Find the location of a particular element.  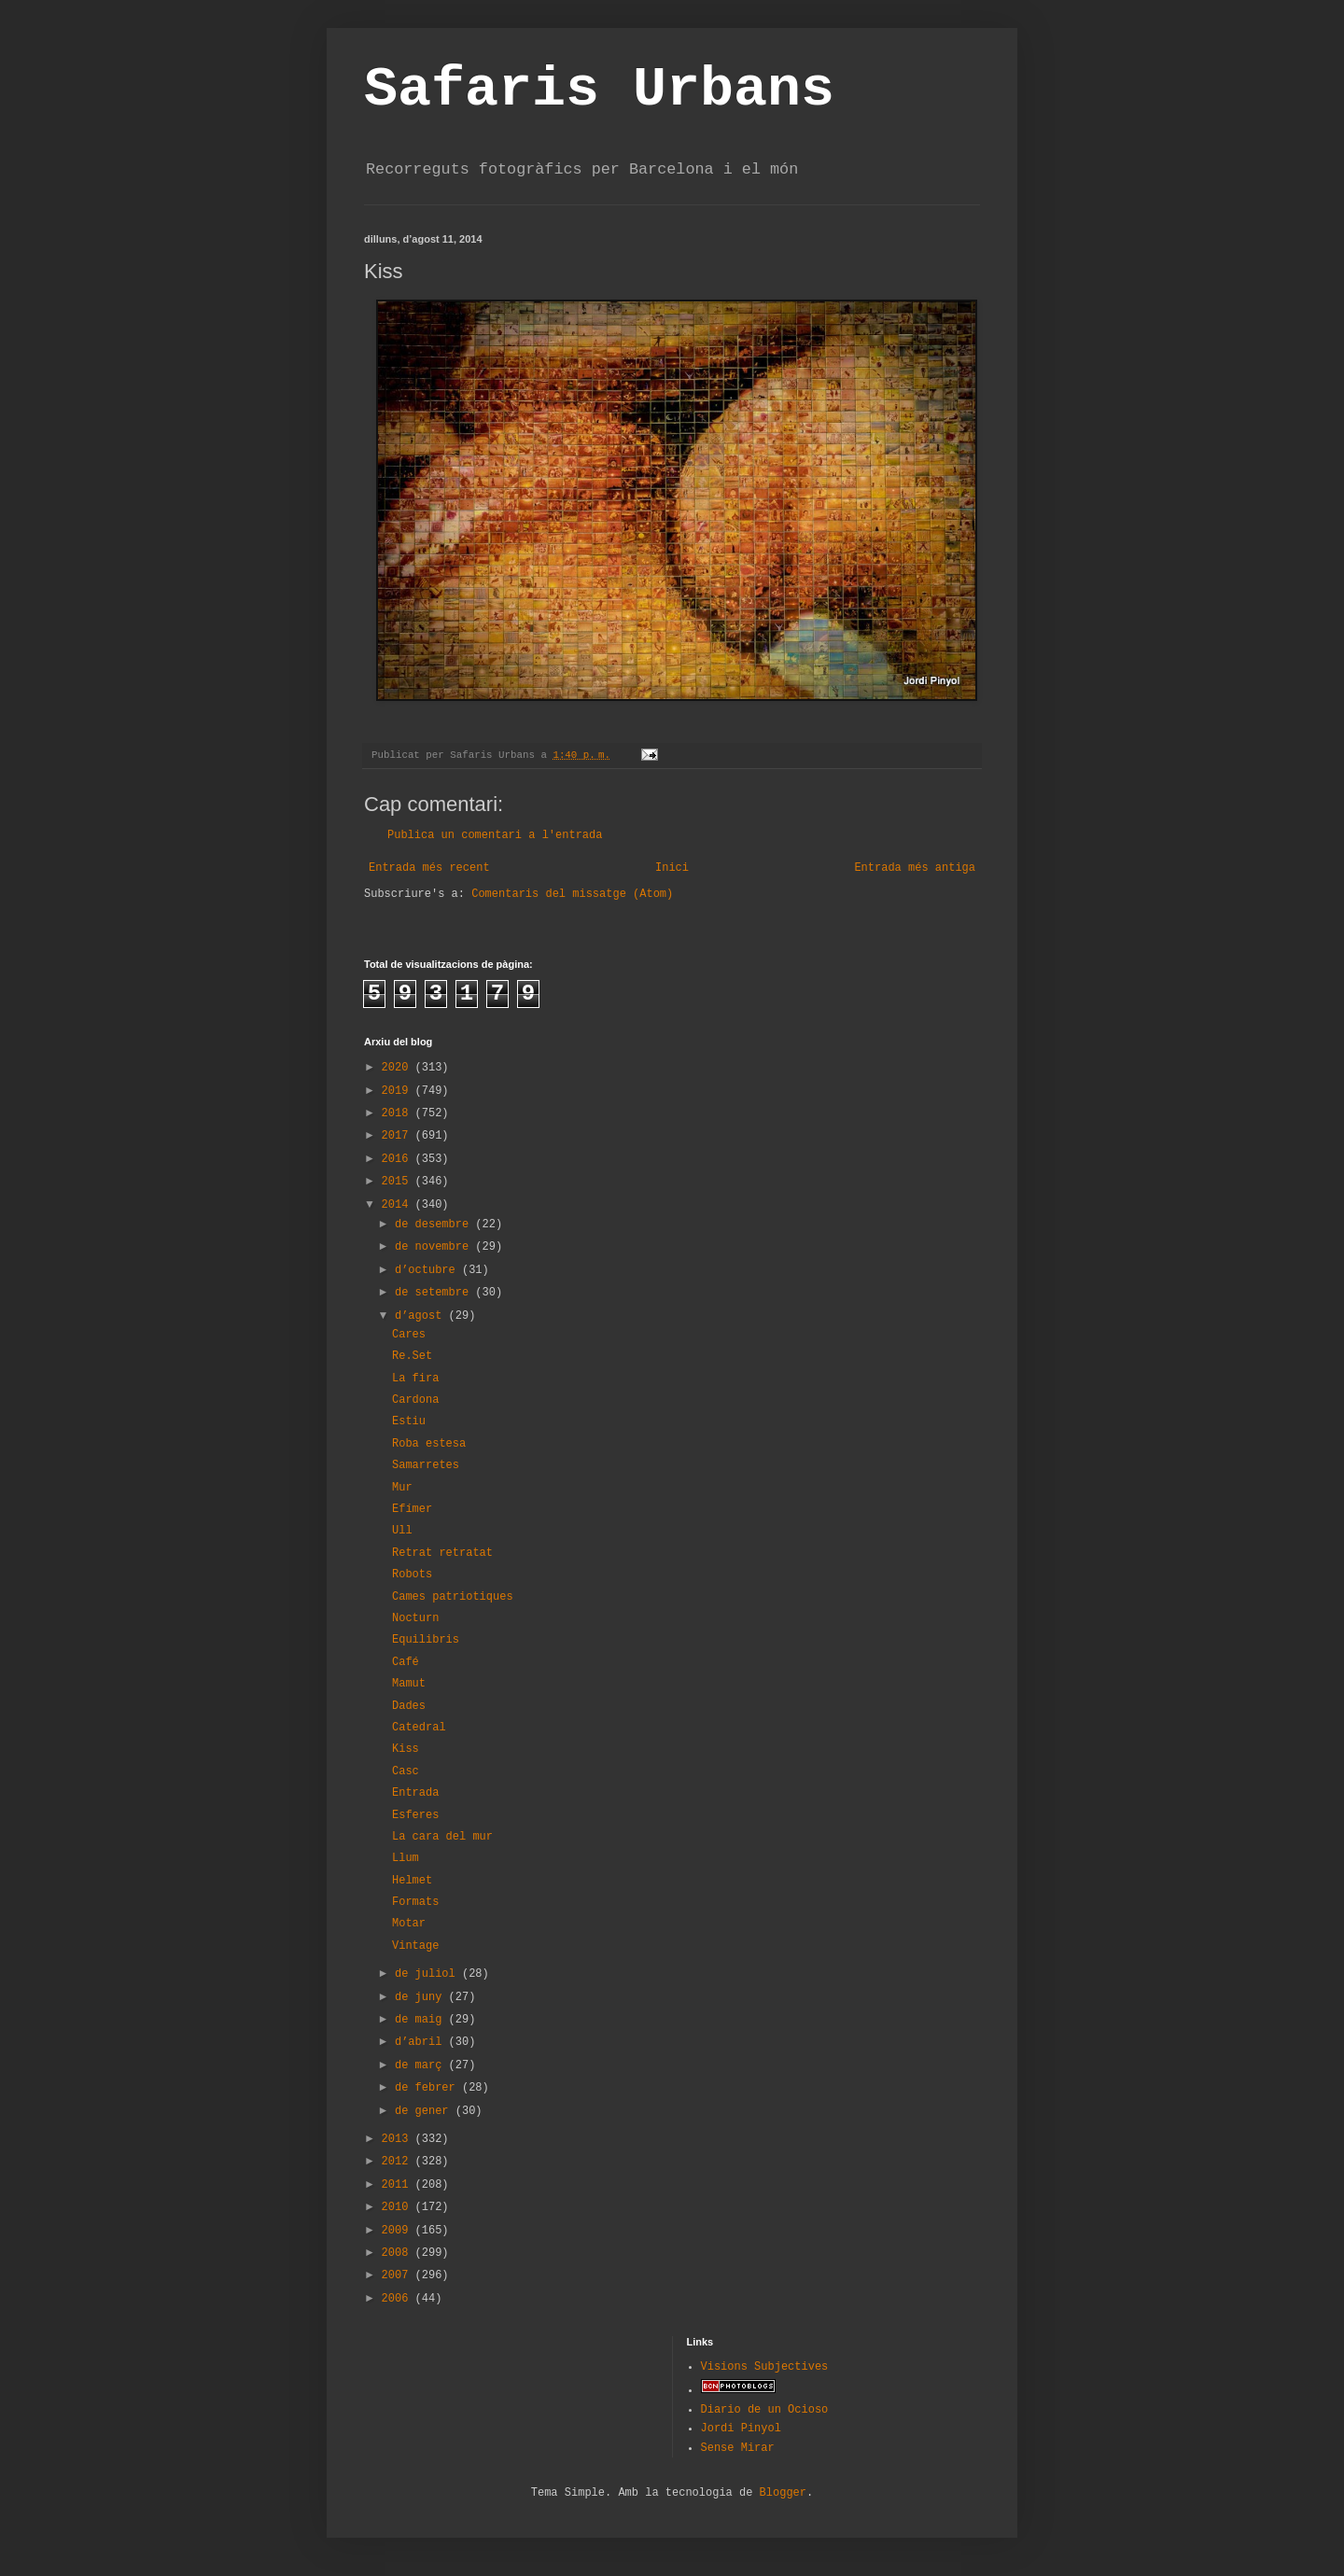

Café is located at coordinates (405, 1662).